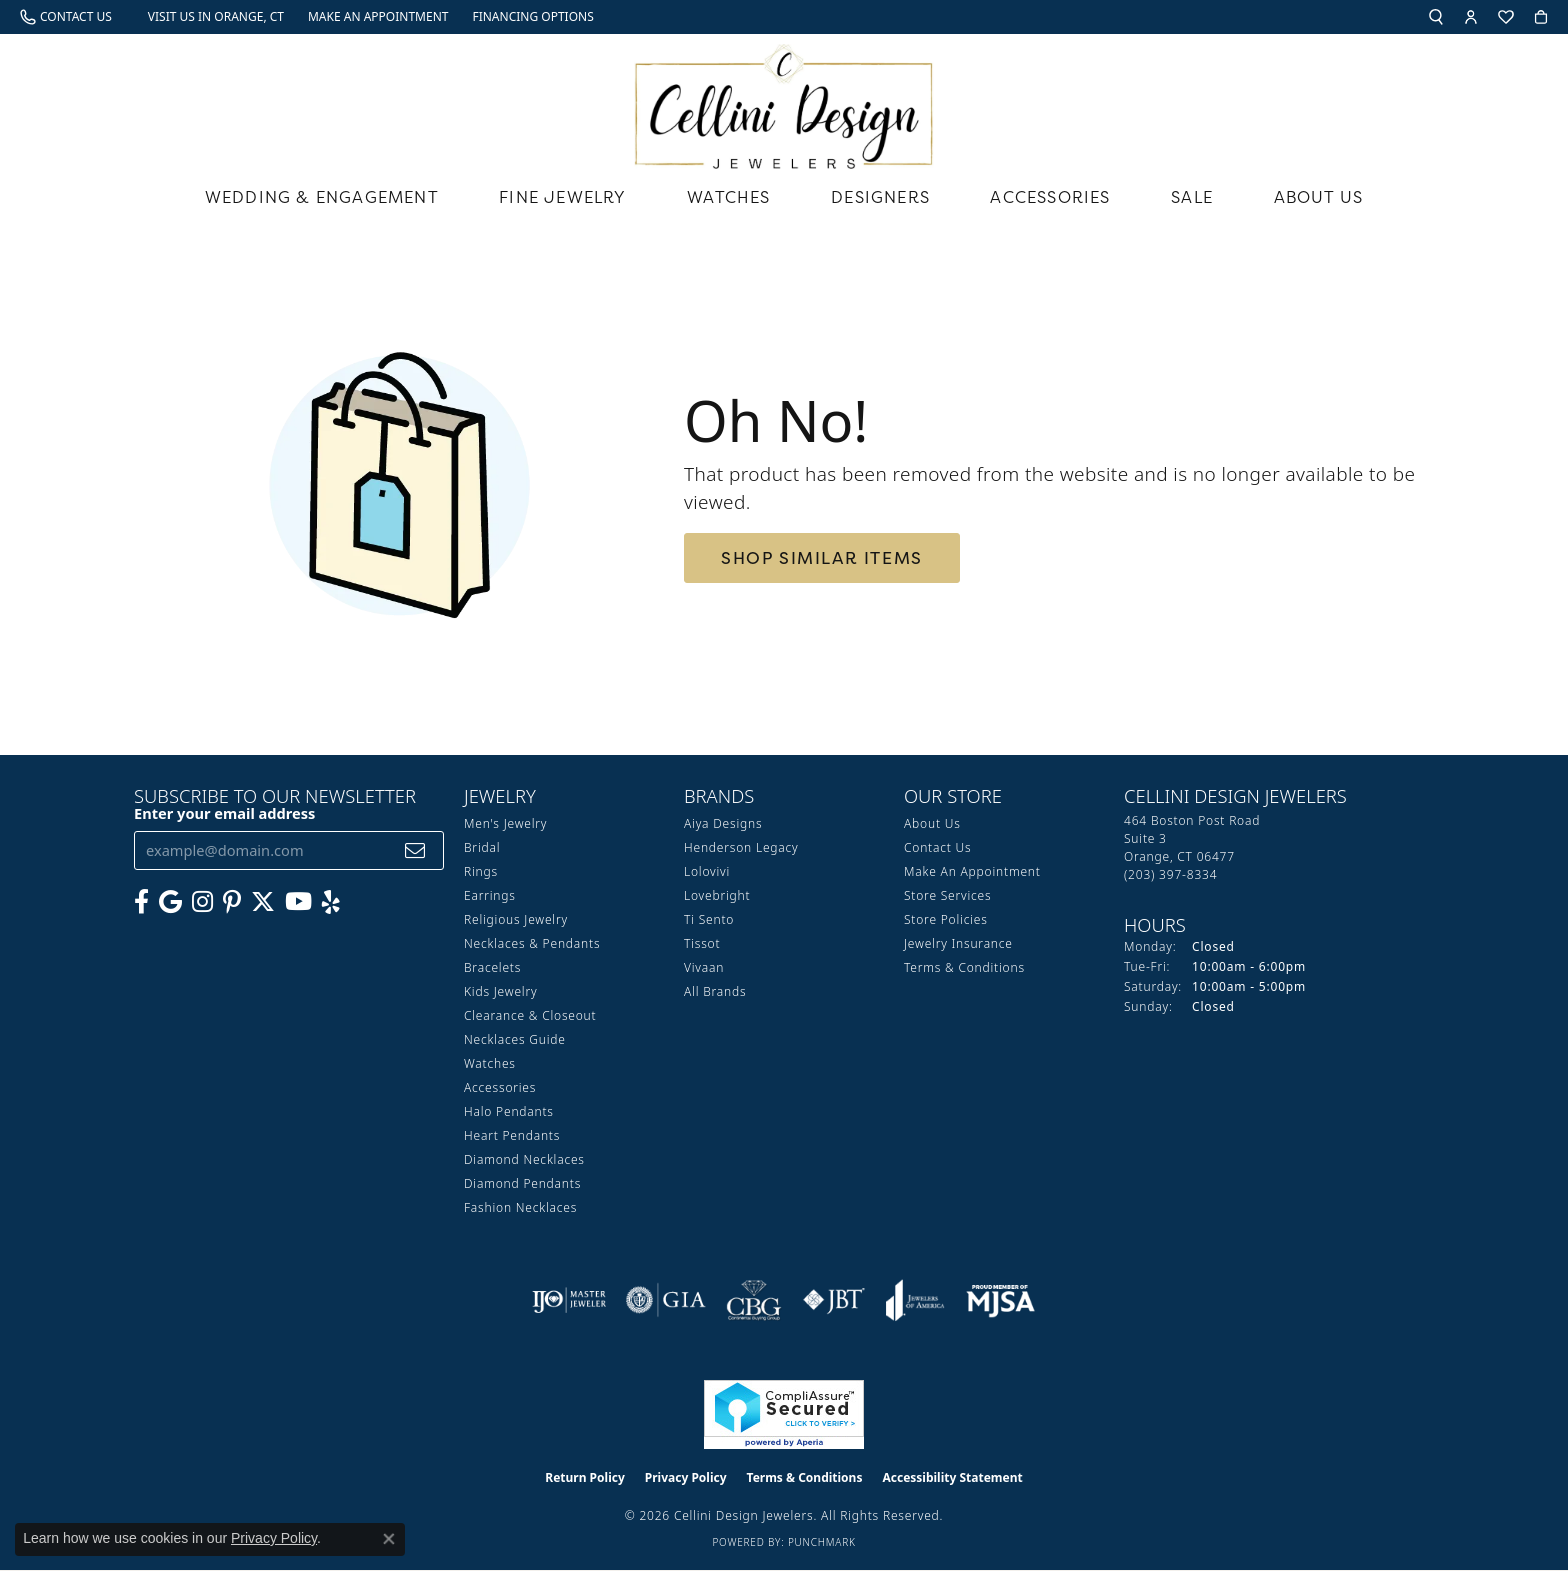 This screenshot has width=1568, height=1571. Describe the element at coordinates (1050, 197) in the screenshot. I see `Accessories` at that location.